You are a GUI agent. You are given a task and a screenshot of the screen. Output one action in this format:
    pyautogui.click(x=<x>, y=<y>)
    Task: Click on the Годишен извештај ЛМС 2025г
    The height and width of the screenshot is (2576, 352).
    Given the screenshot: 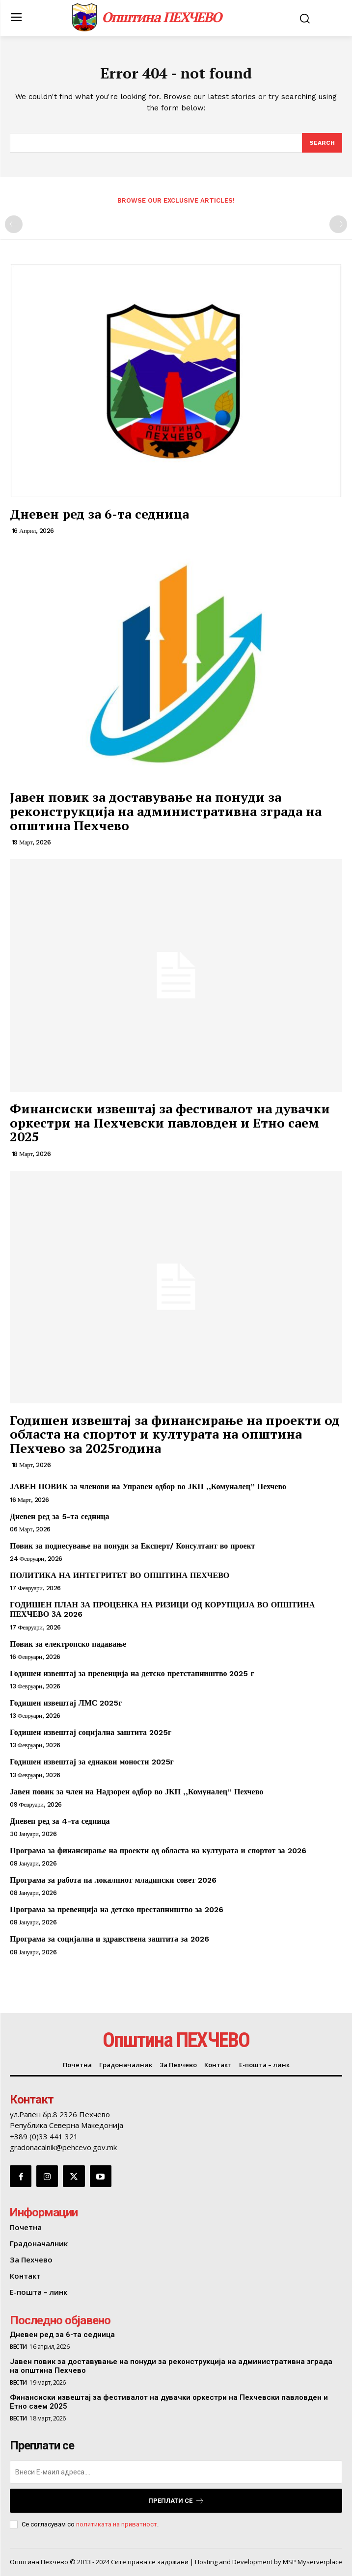 What is the action you would take?
    pyautogui.click(x=66, y=1703)
    